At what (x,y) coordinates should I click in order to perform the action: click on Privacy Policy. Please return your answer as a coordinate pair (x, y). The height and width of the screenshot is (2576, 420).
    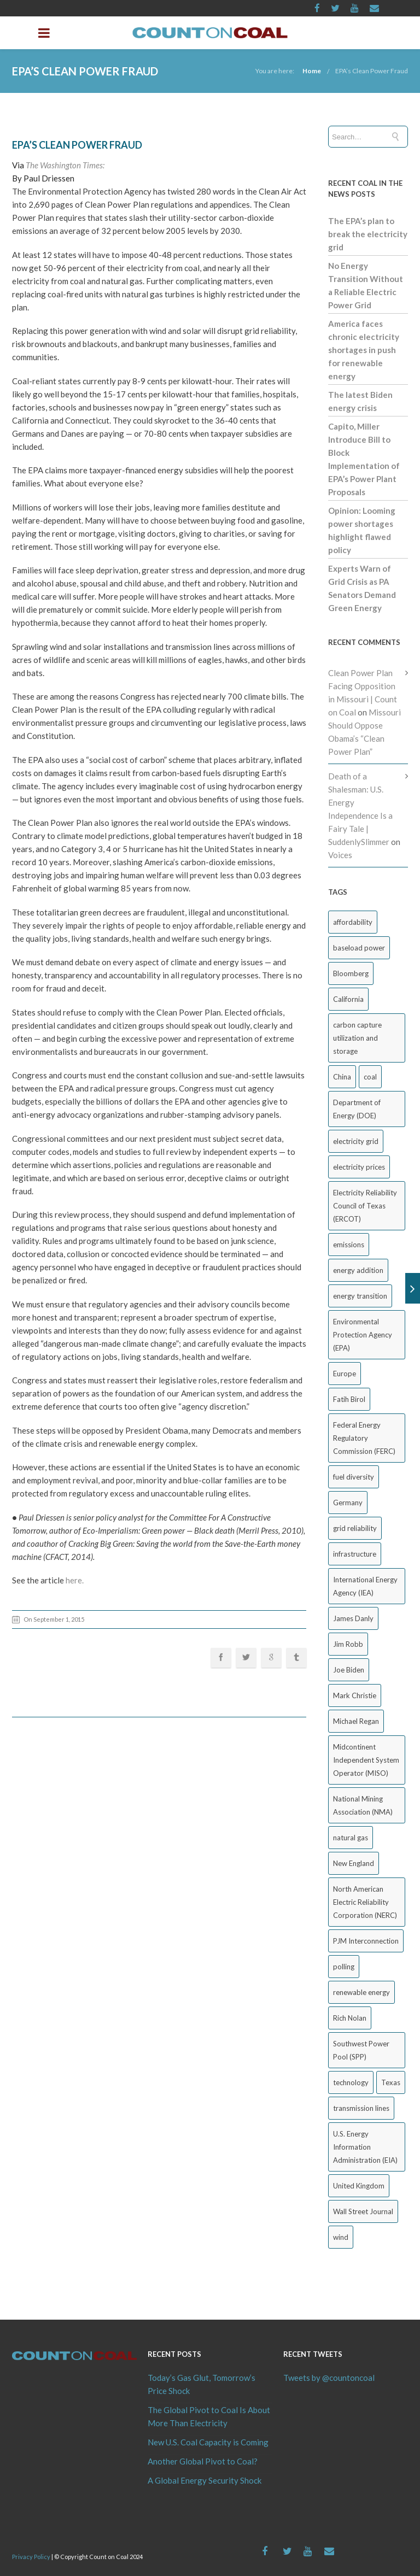
    Looking at the image, I should click on (31, 2556).